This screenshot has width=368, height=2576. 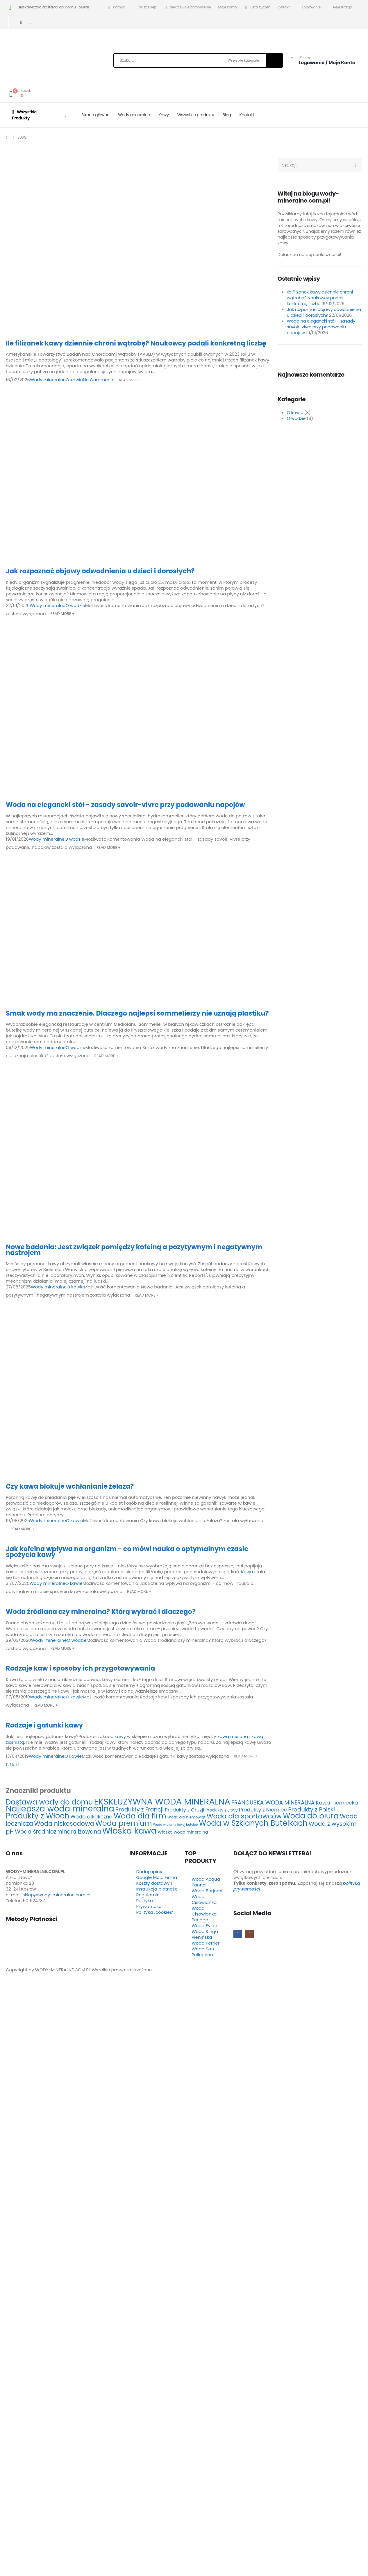 I want to click on 2 [Strona 2], so click(x=8, y=1765).